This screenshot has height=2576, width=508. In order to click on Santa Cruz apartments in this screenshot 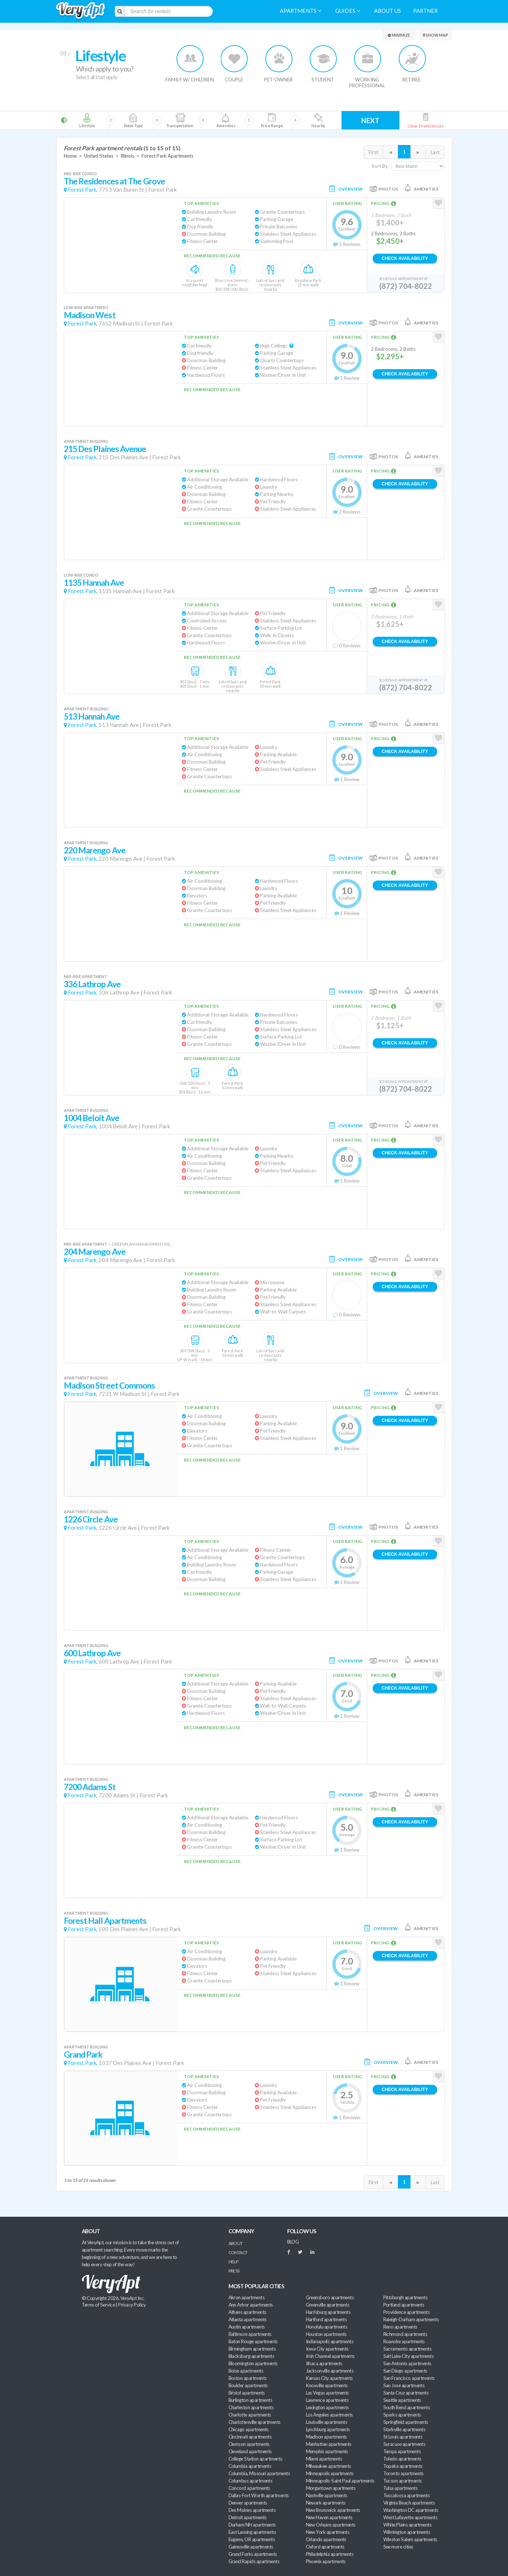, I will do `click(406, 2393)`.